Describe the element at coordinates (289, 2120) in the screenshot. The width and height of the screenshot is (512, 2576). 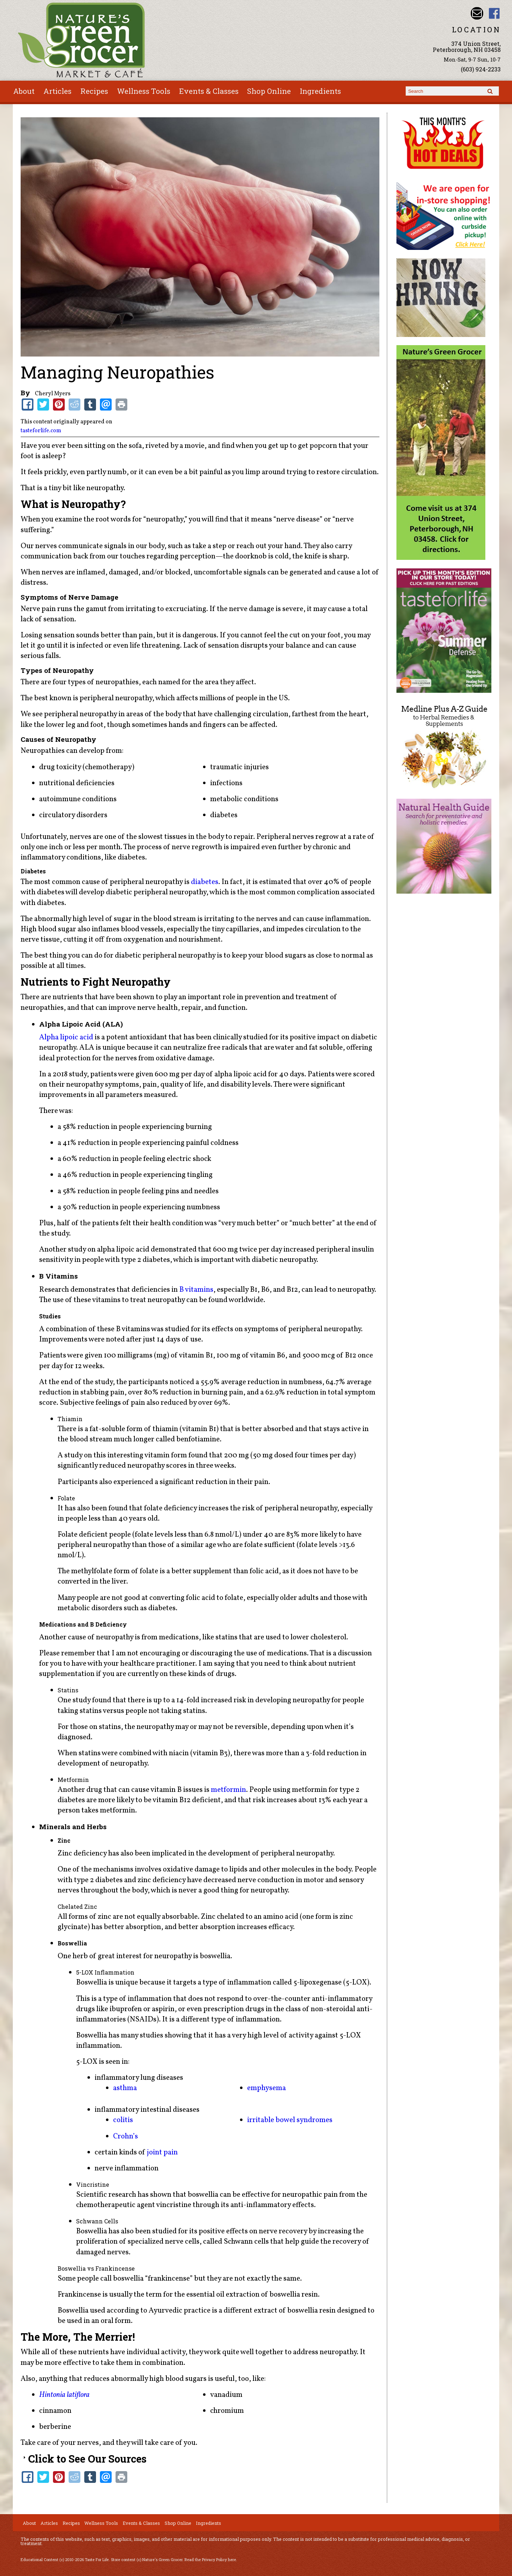
I see `irritable bowel syndromes` at that location.